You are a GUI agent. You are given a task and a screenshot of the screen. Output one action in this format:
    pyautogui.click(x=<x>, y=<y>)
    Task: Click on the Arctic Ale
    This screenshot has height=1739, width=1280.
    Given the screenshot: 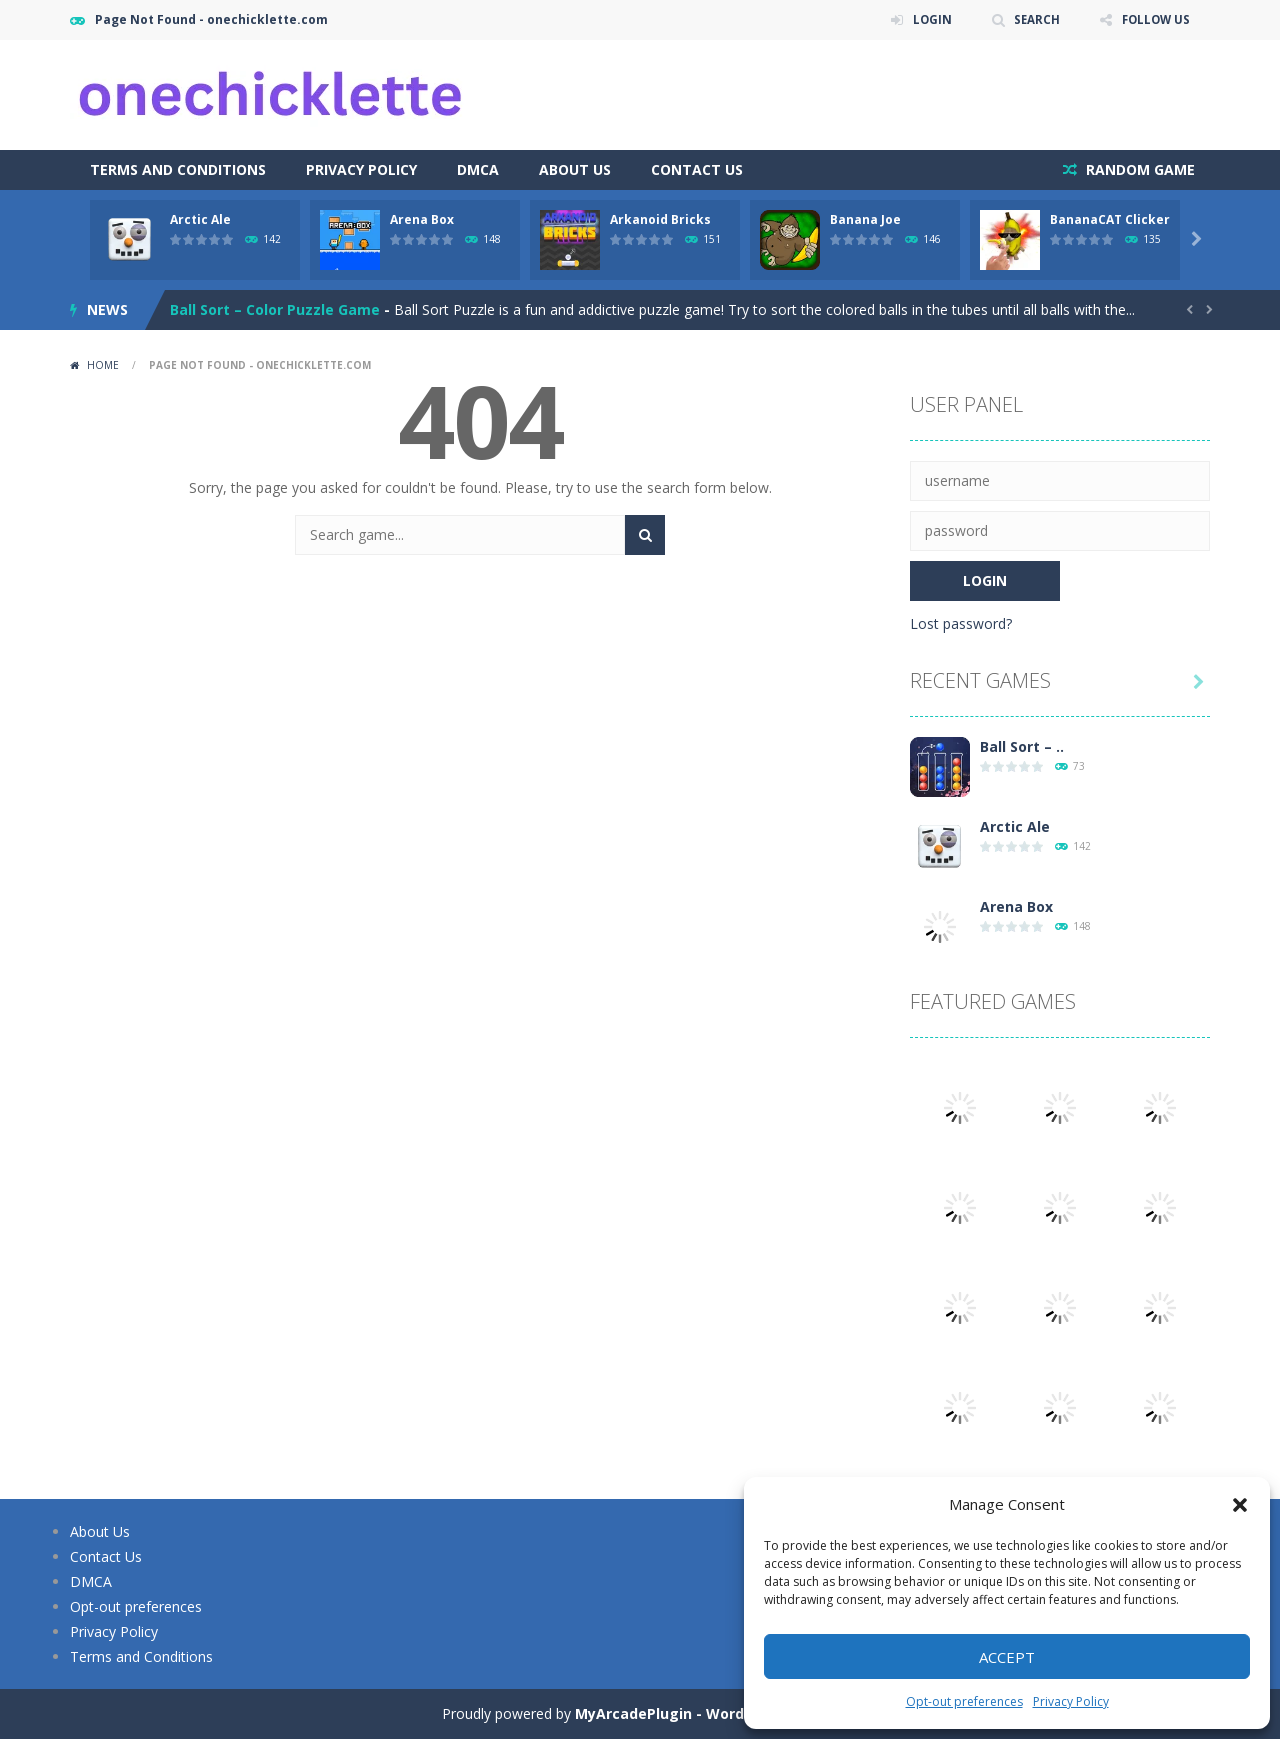 What is the action you would take?
    pyautogui.click(x=200, y=219)
    